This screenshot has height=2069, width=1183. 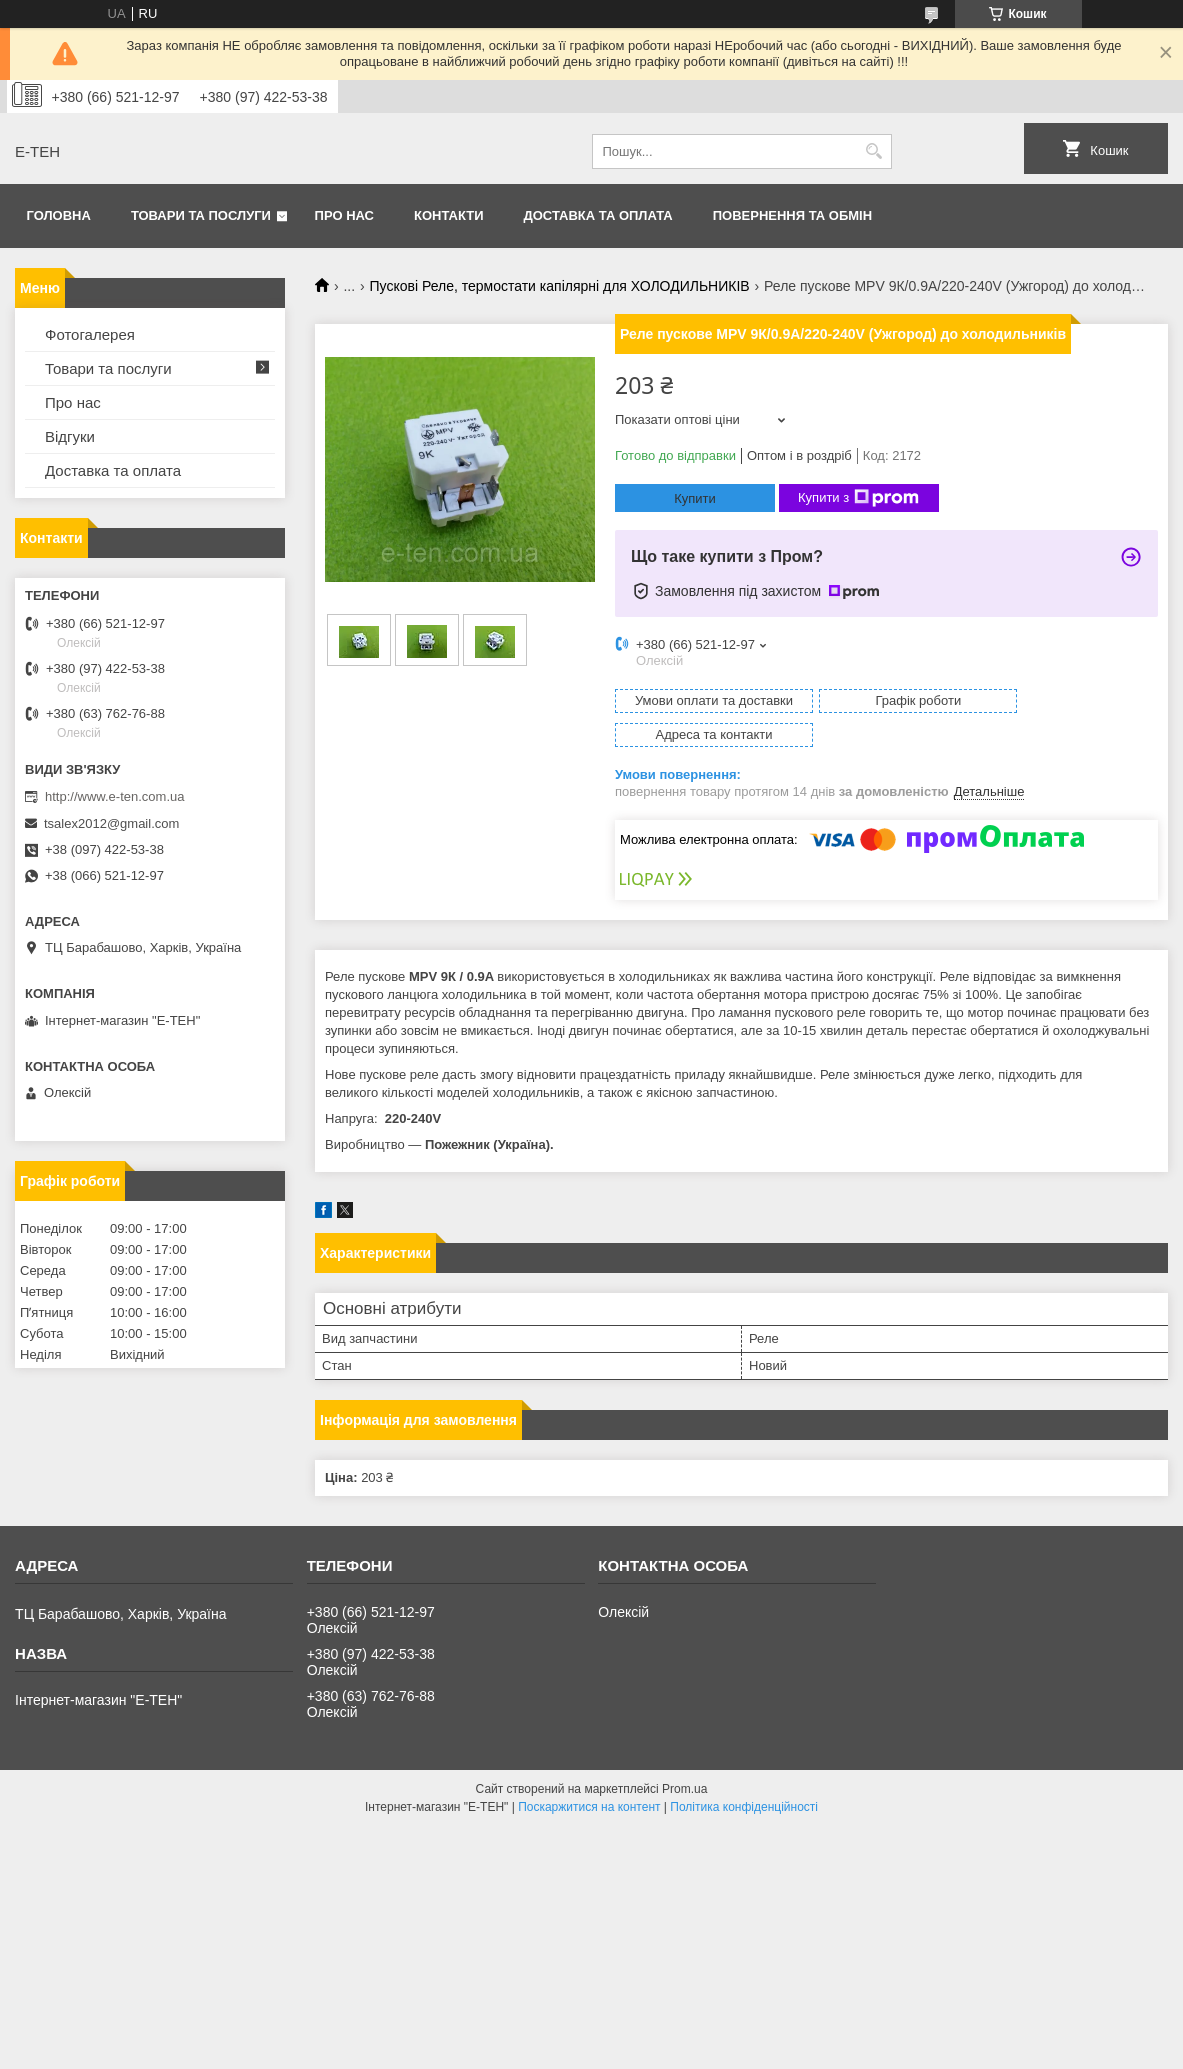 I want to click on Політика конфіденційності, so click(x=744, y=1773).